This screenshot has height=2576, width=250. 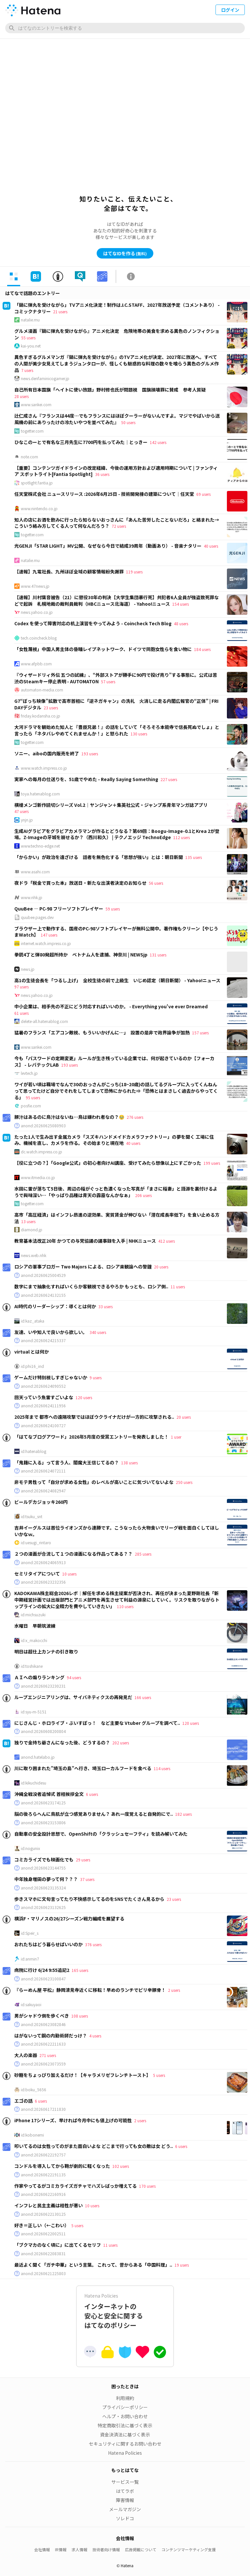 I want to click on www.sankei.com, so click(x=36, y=404).